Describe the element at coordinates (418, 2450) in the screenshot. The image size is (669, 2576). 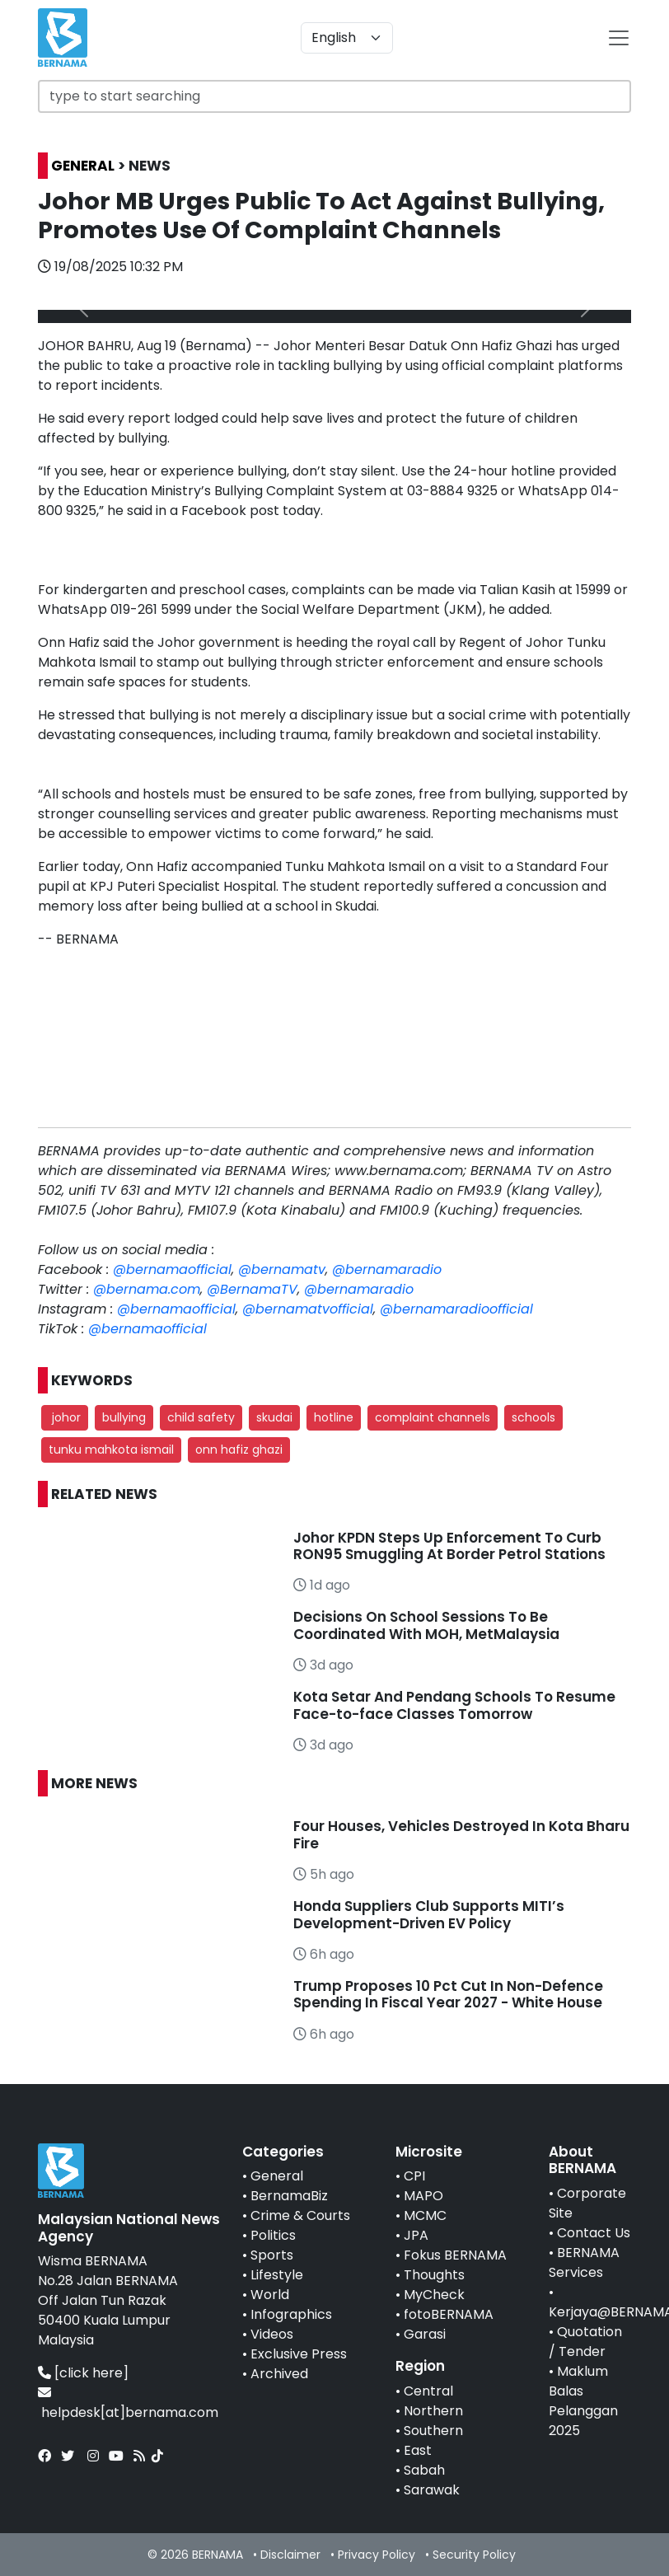
I see `East` at that location.